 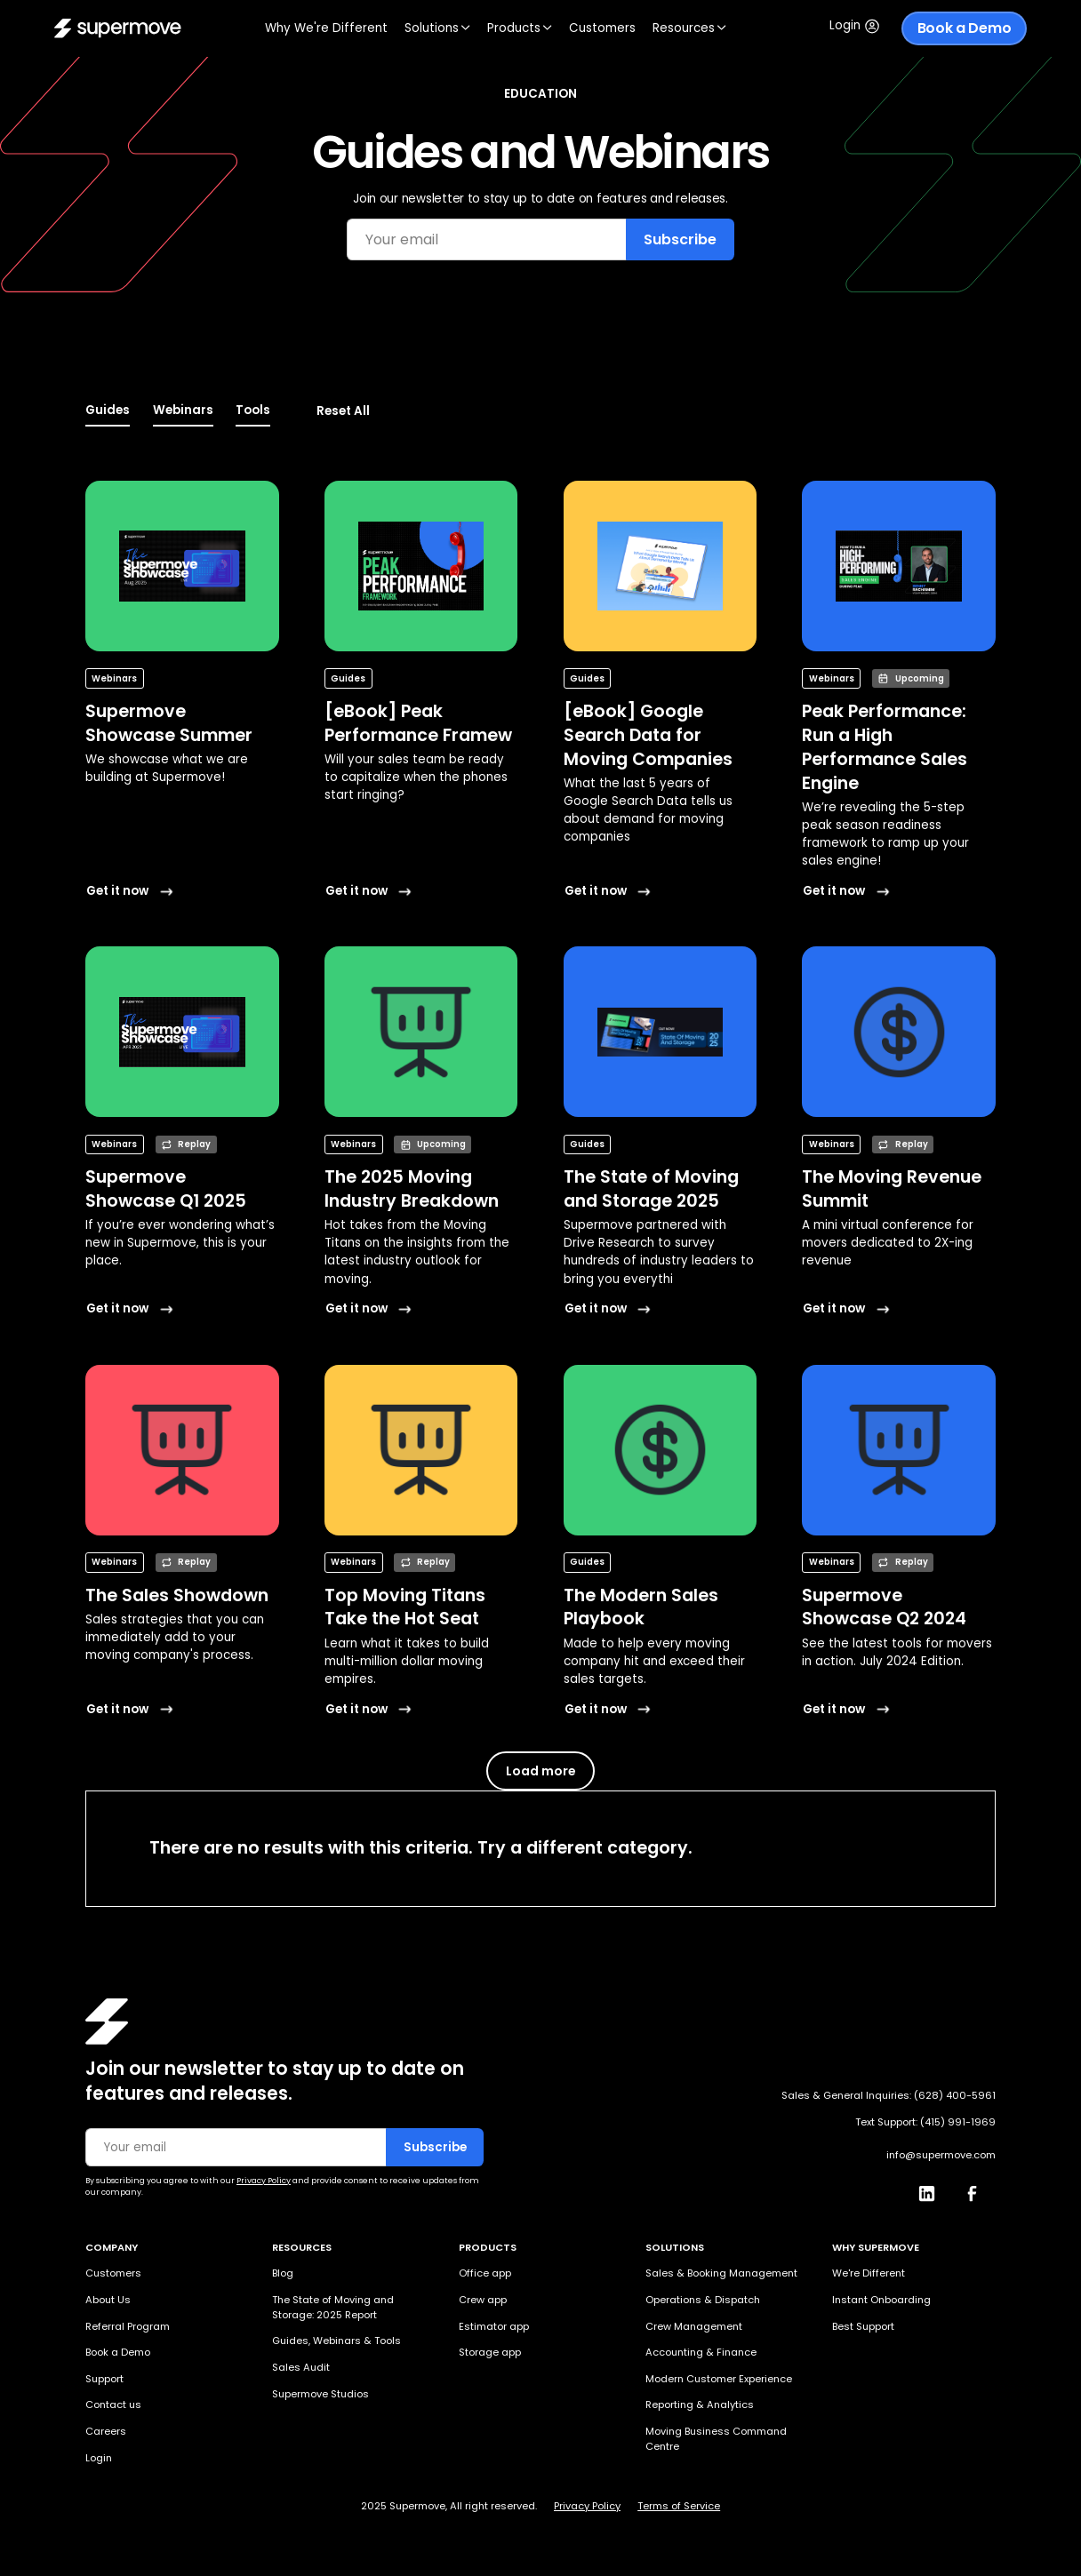 What do you see at coordinates (721, 2273) in the screenshot?
I see `Sales & Booking Management` at bounding box center [721, 2273].